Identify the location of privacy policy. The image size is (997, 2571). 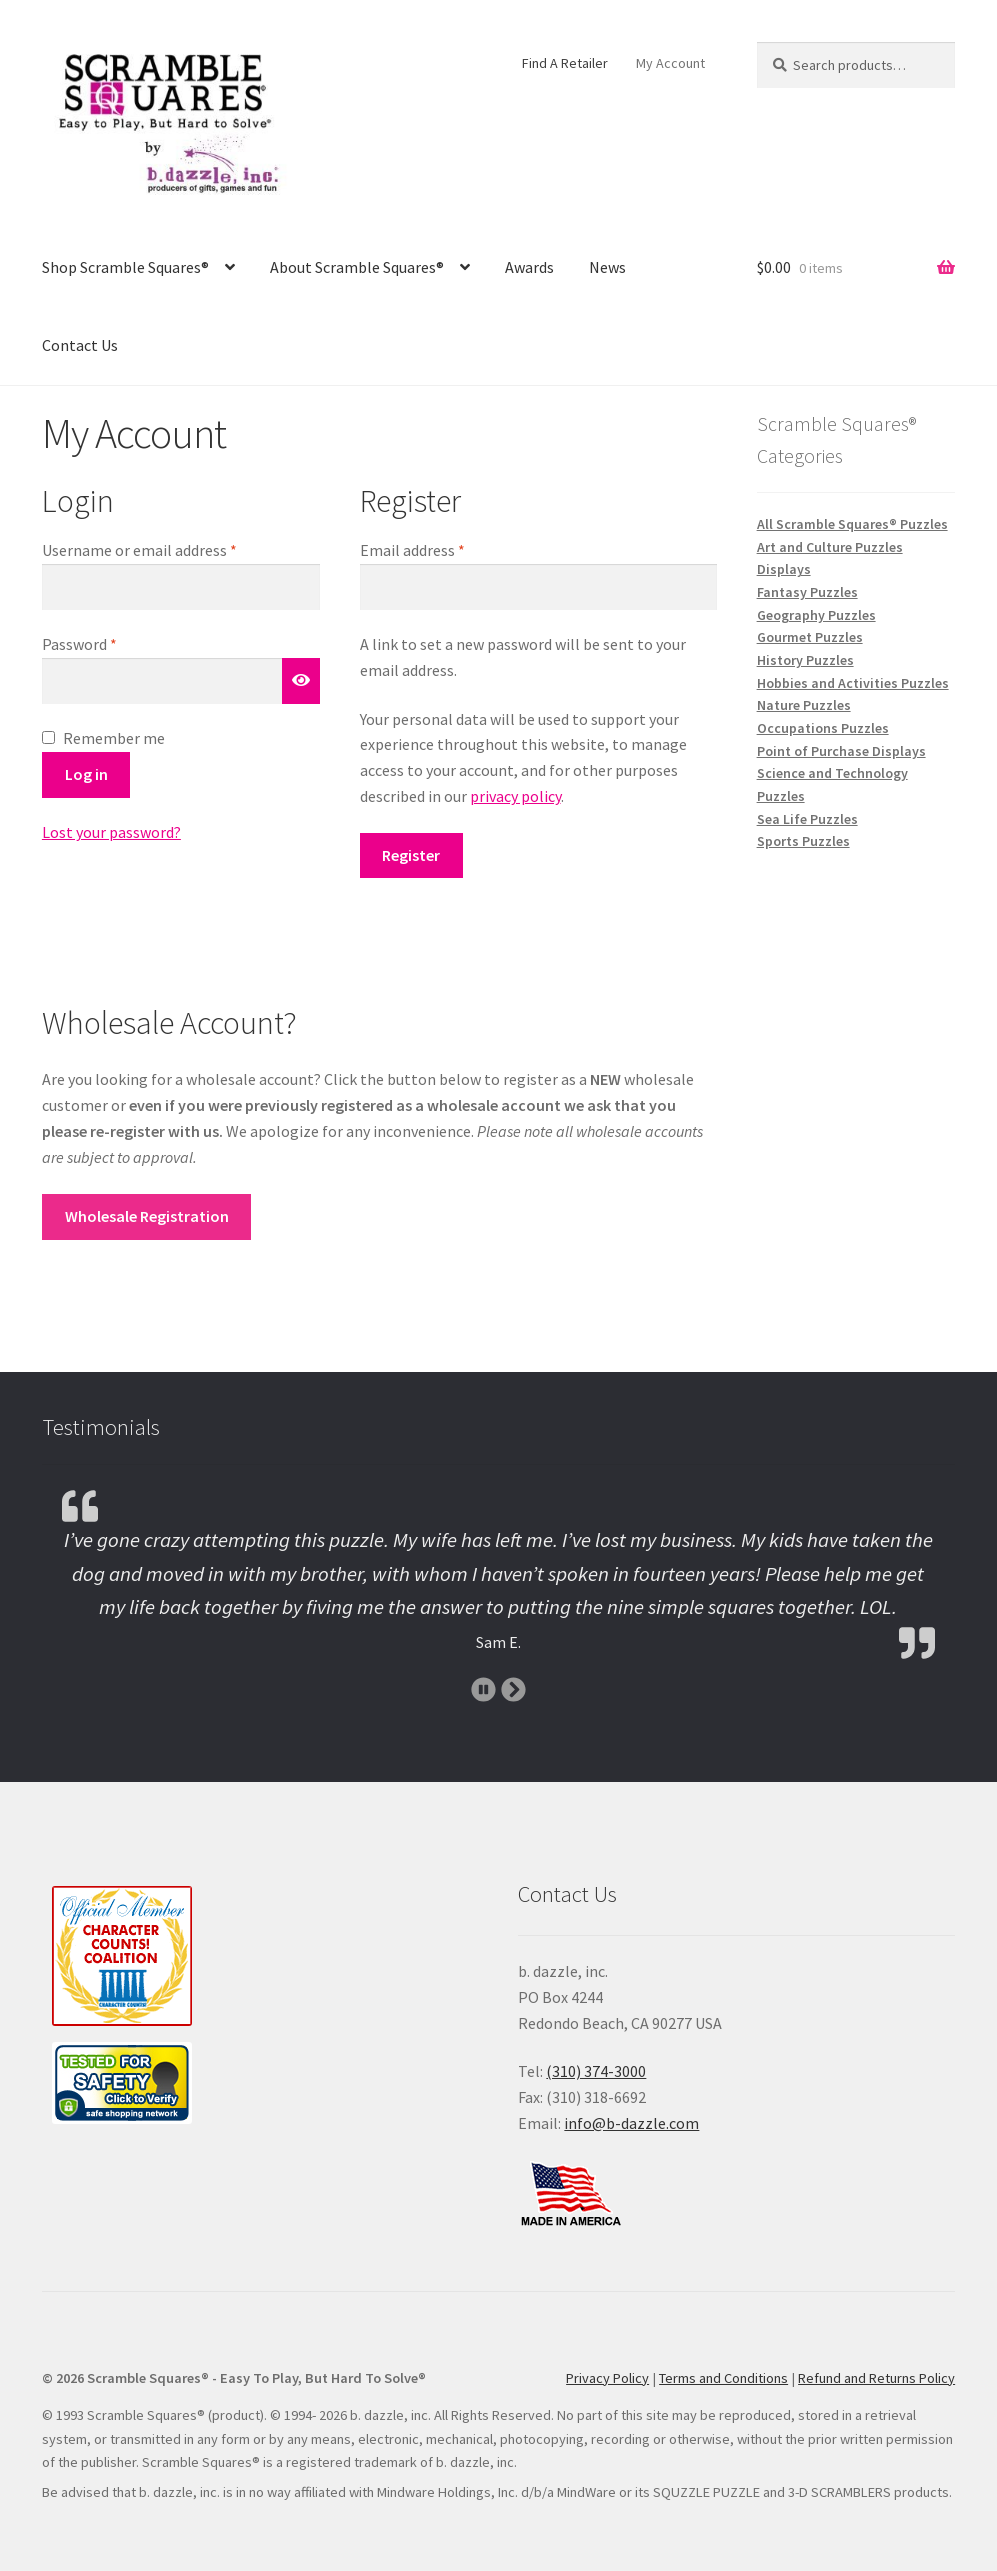
(515, 796).